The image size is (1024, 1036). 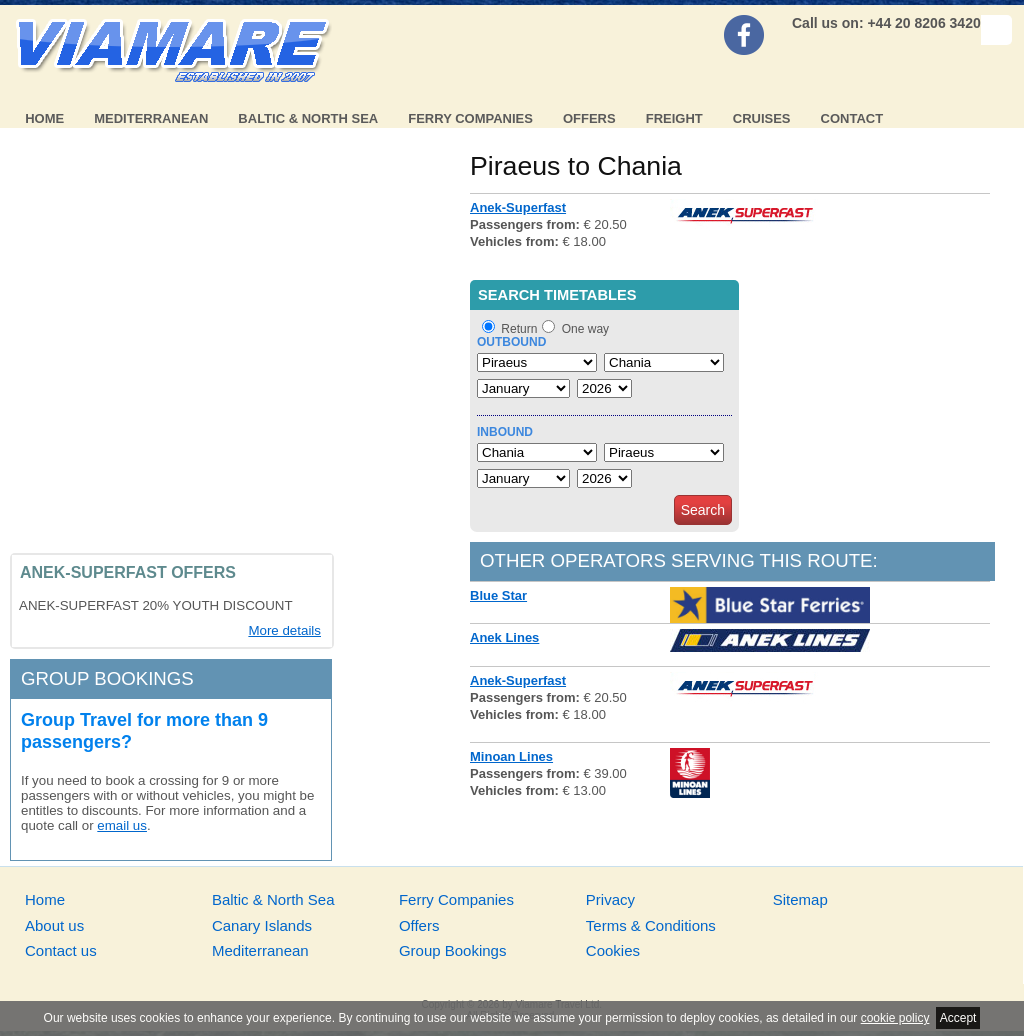 I want to click on Privacy, so click(x=610, y=899).